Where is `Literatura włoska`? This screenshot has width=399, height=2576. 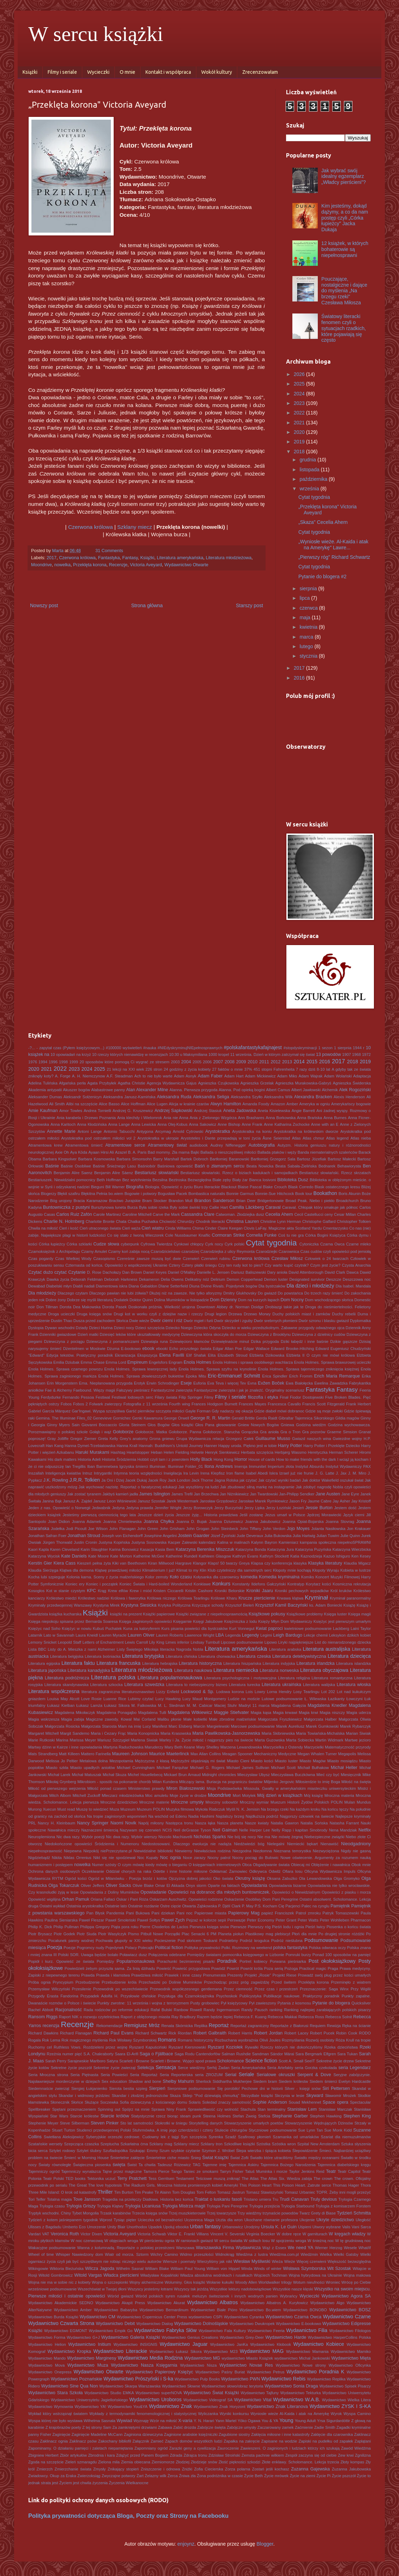
Literatura włoska is located at coordinates (354, 1684).